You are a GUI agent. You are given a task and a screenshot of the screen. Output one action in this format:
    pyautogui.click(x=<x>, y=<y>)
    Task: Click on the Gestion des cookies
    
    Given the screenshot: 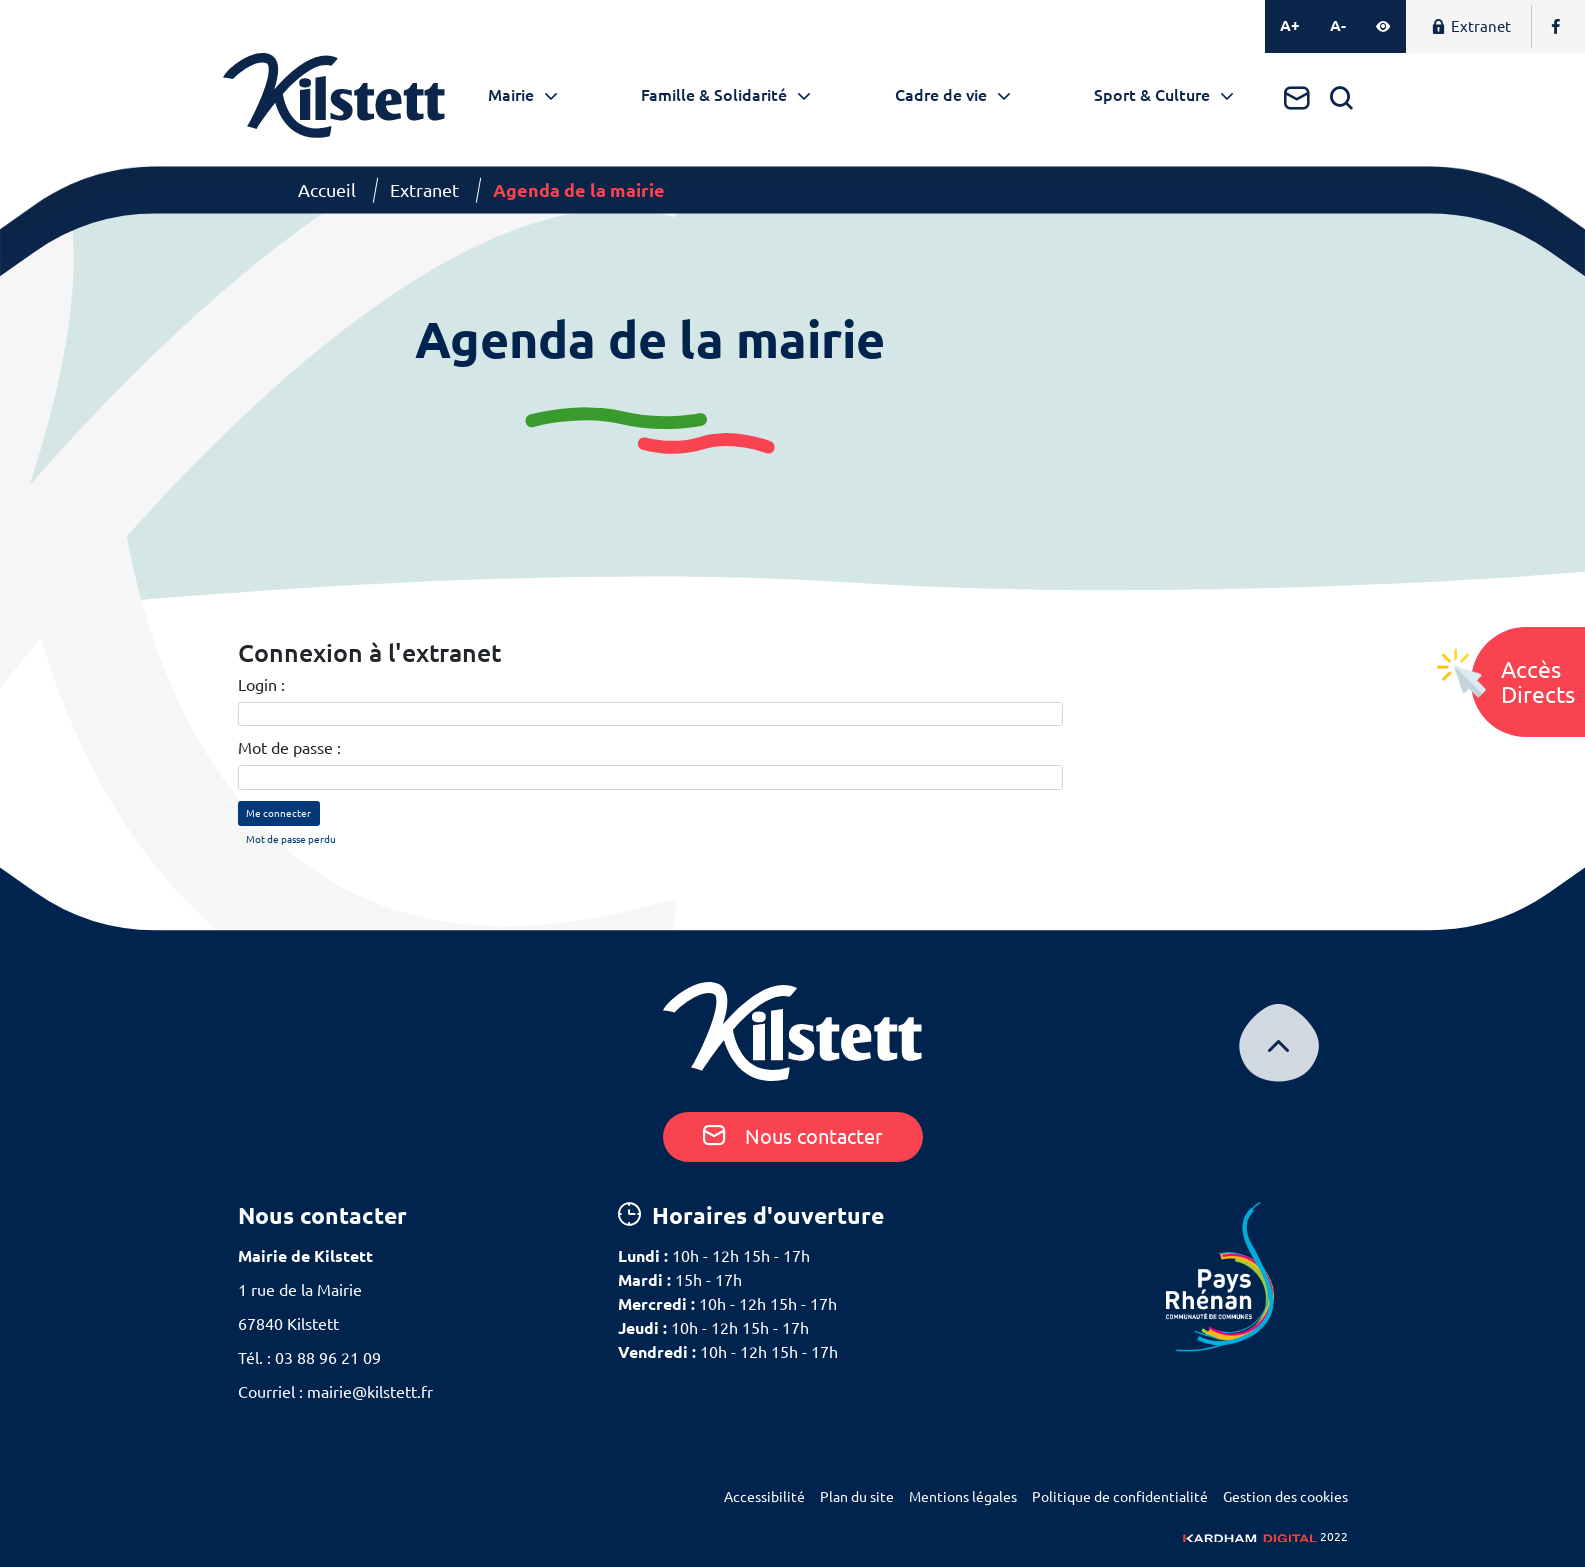 What is the action you would take?
    pyautogui.click(x=1285, y=1497)
    